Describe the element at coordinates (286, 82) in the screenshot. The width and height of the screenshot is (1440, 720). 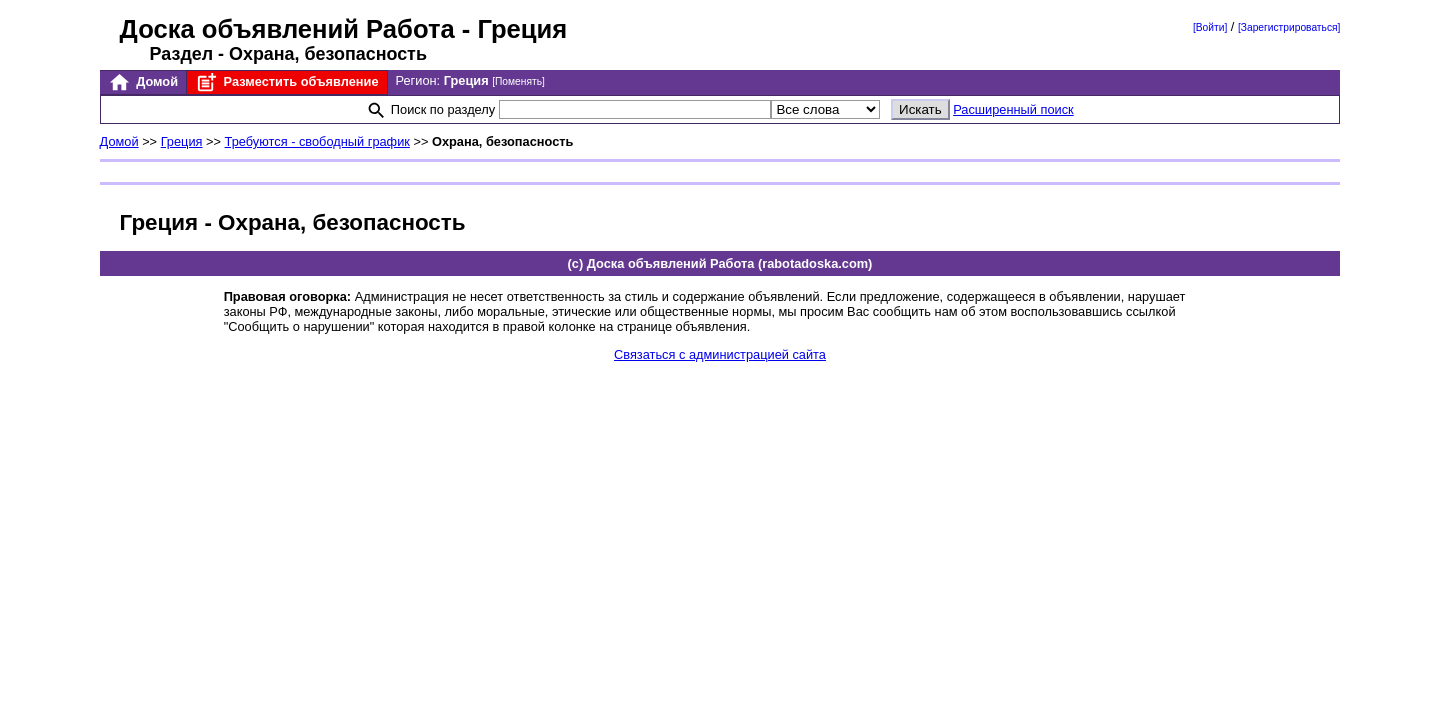
I see `Разместить объявление` at that location.